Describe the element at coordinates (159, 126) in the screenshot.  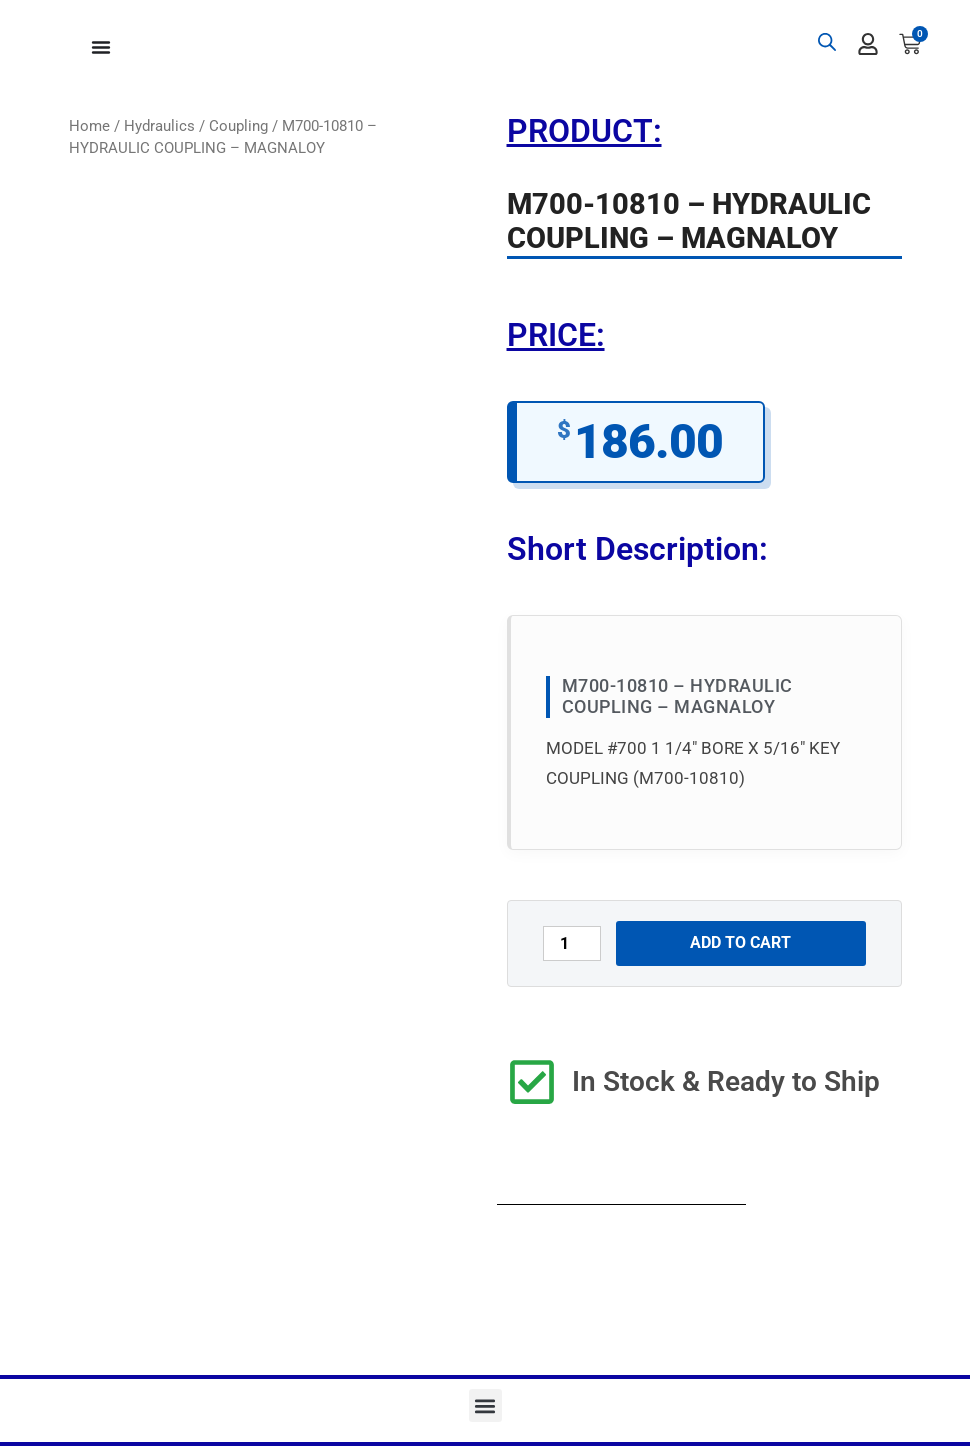
I see `Hydraulics` at that location.